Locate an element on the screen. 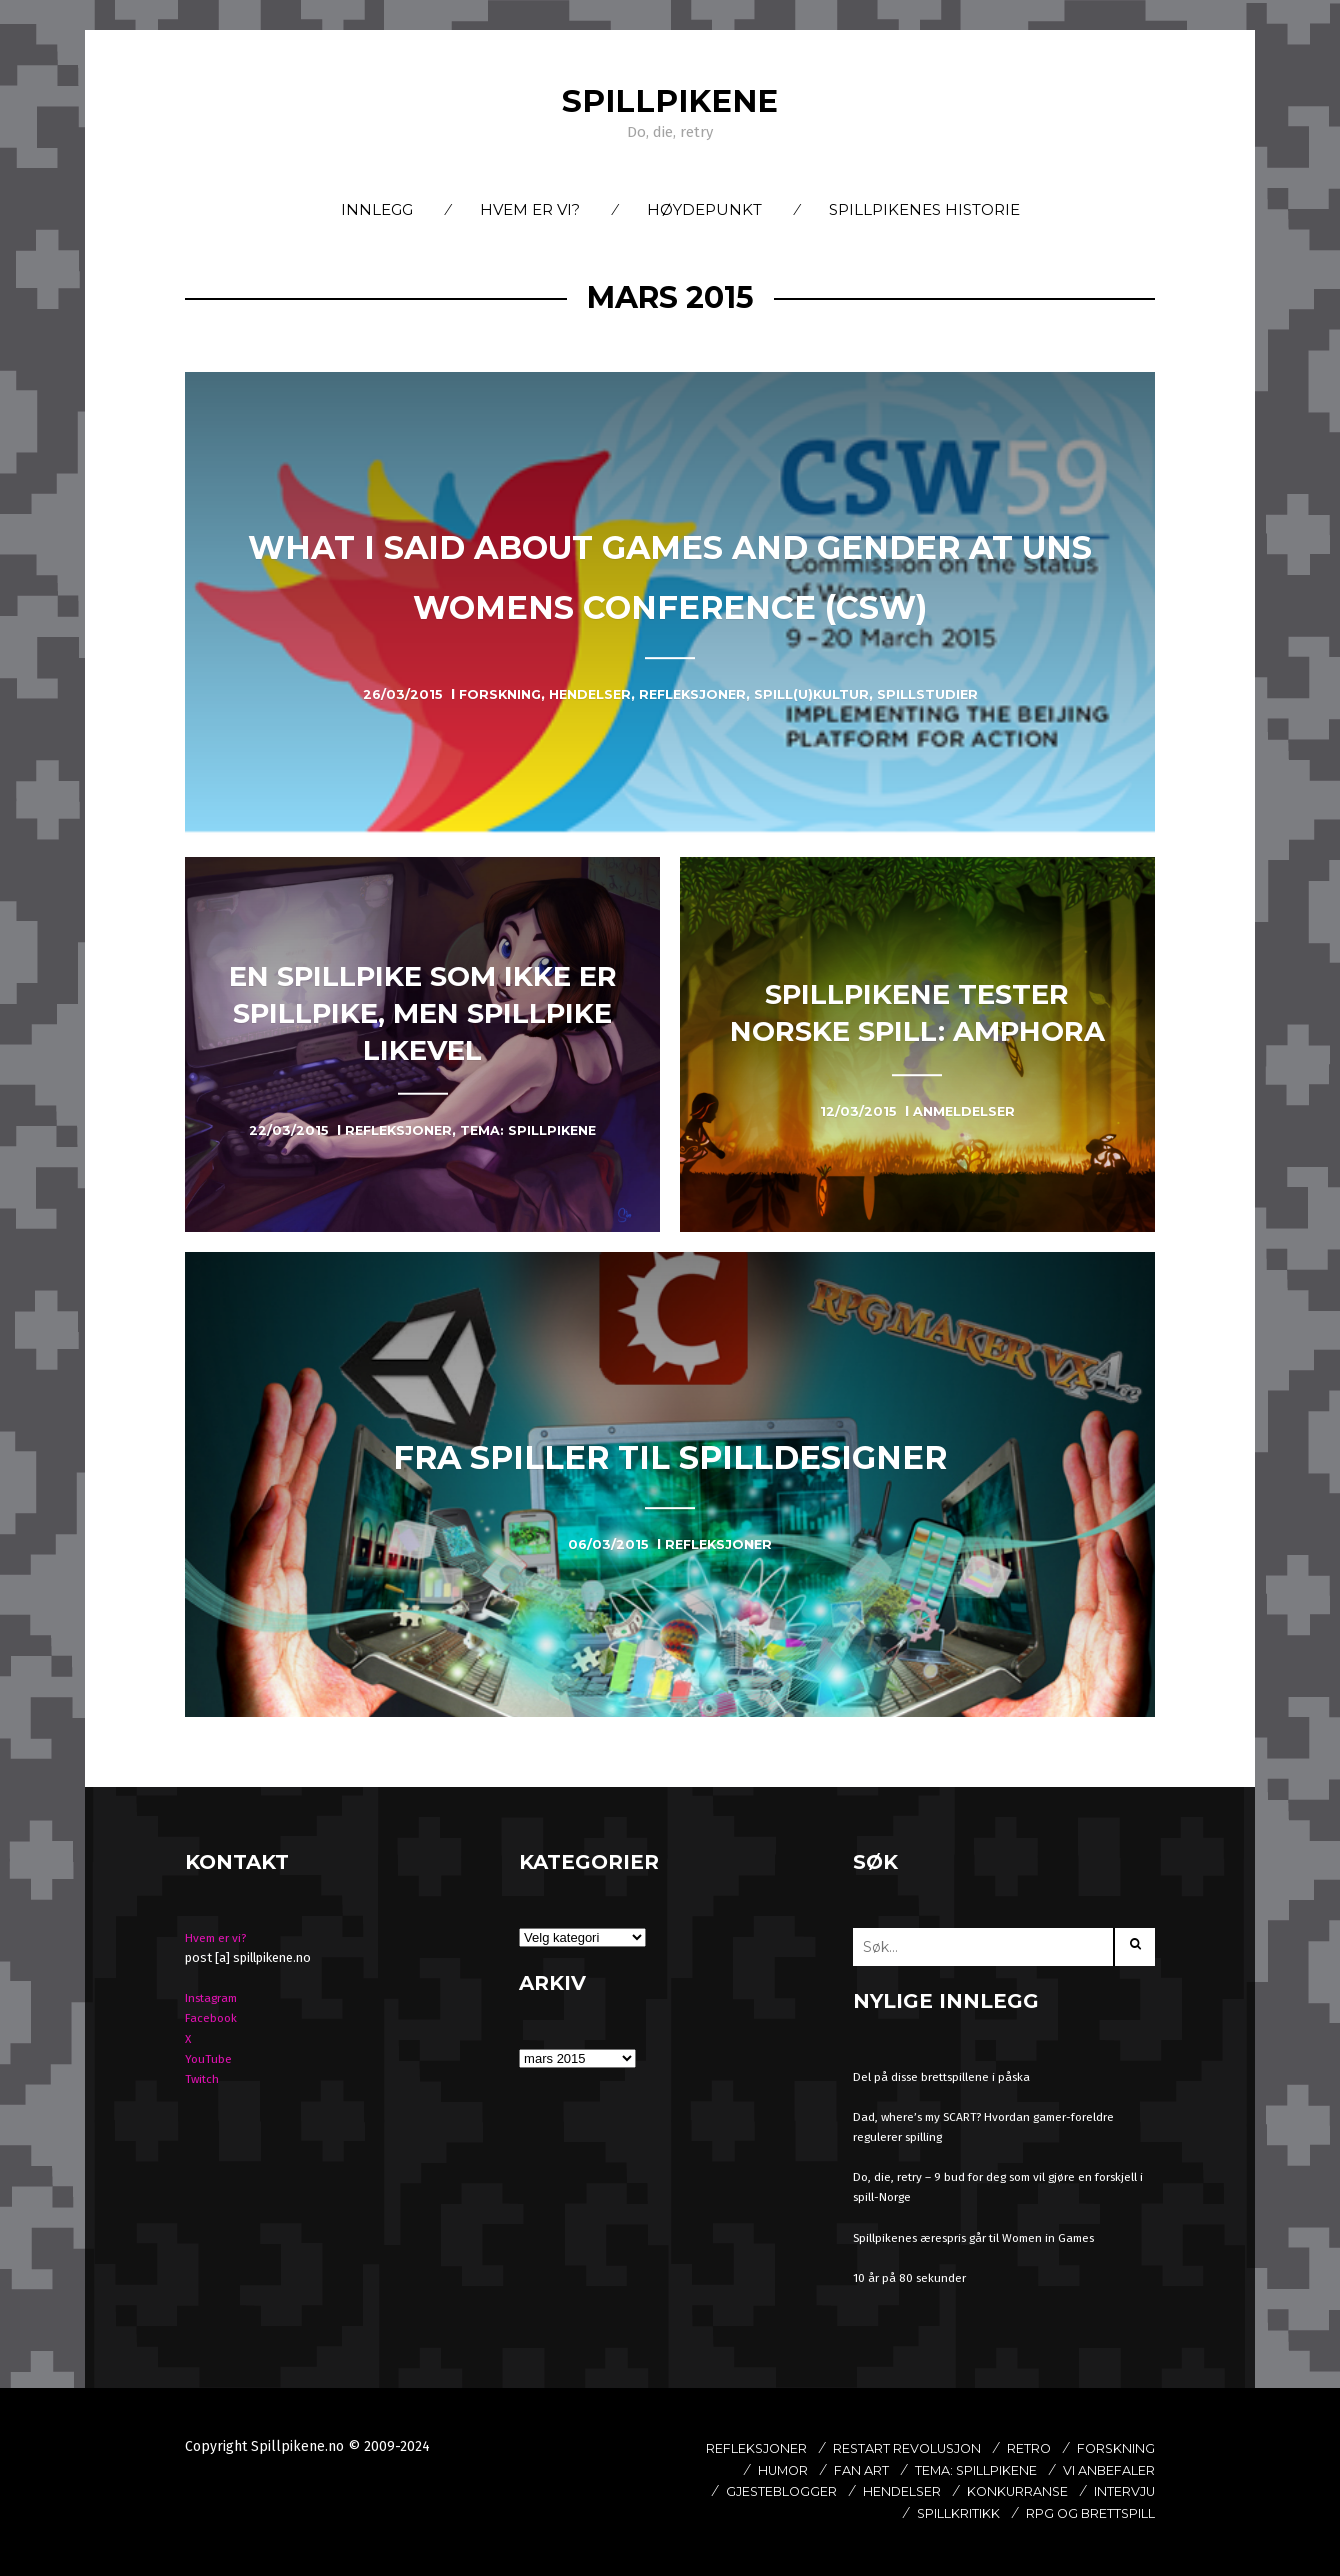 This screenshot has height=2576, width=1340. Del på disse brettspillene i påska is located at coordinates (947, 2076).